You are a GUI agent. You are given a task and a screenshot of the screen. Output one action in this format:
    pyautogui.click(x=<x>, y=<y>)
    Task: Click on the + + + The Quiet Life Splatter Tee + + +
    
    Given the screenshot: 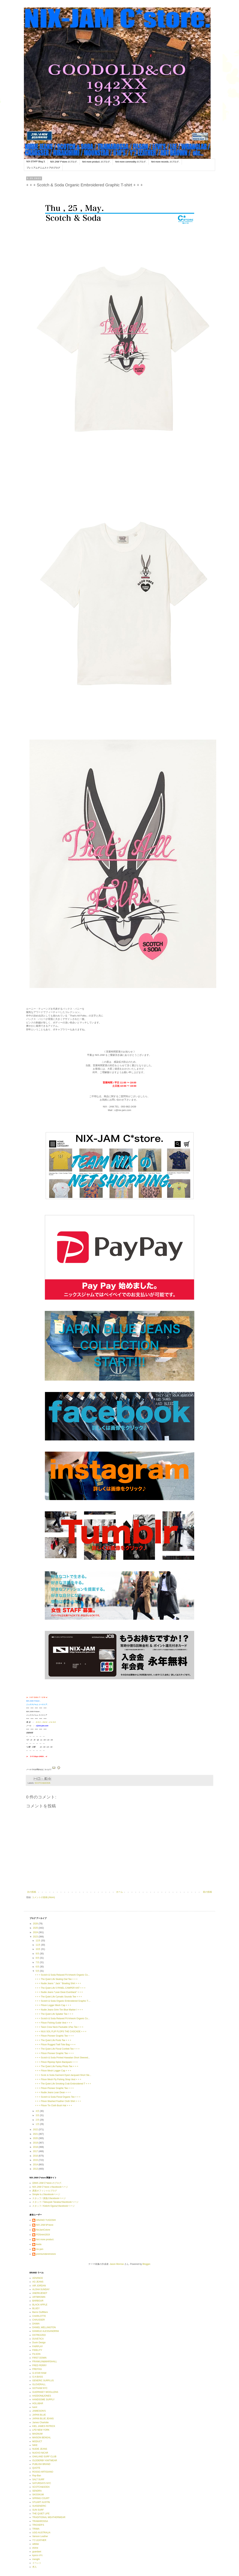 What is the action you would take?
    pyautogui.click(x=54, y=2014)
    